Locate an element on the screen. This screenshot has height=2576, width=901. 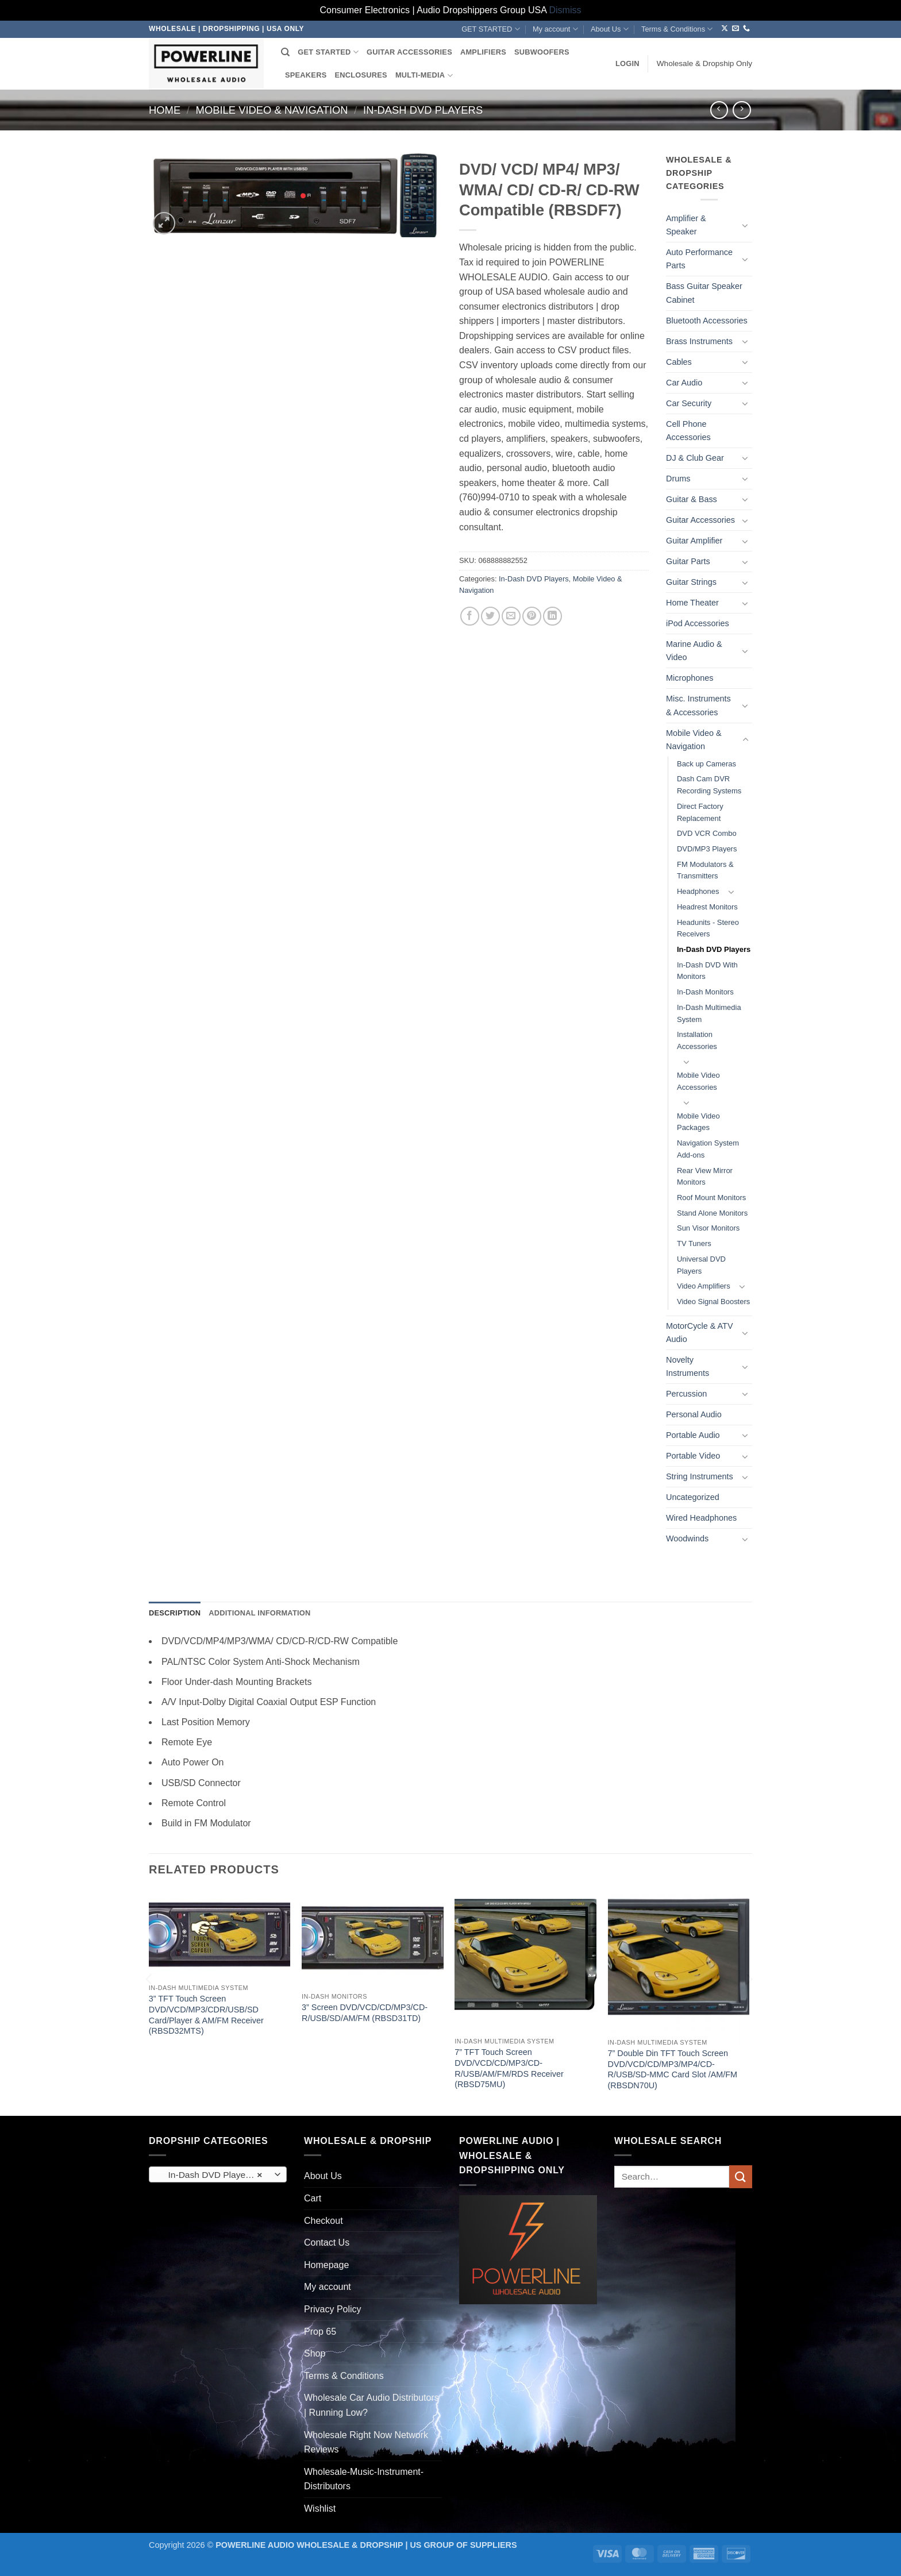
Mobile Video & Navigation is located at coordinates (272, 110).